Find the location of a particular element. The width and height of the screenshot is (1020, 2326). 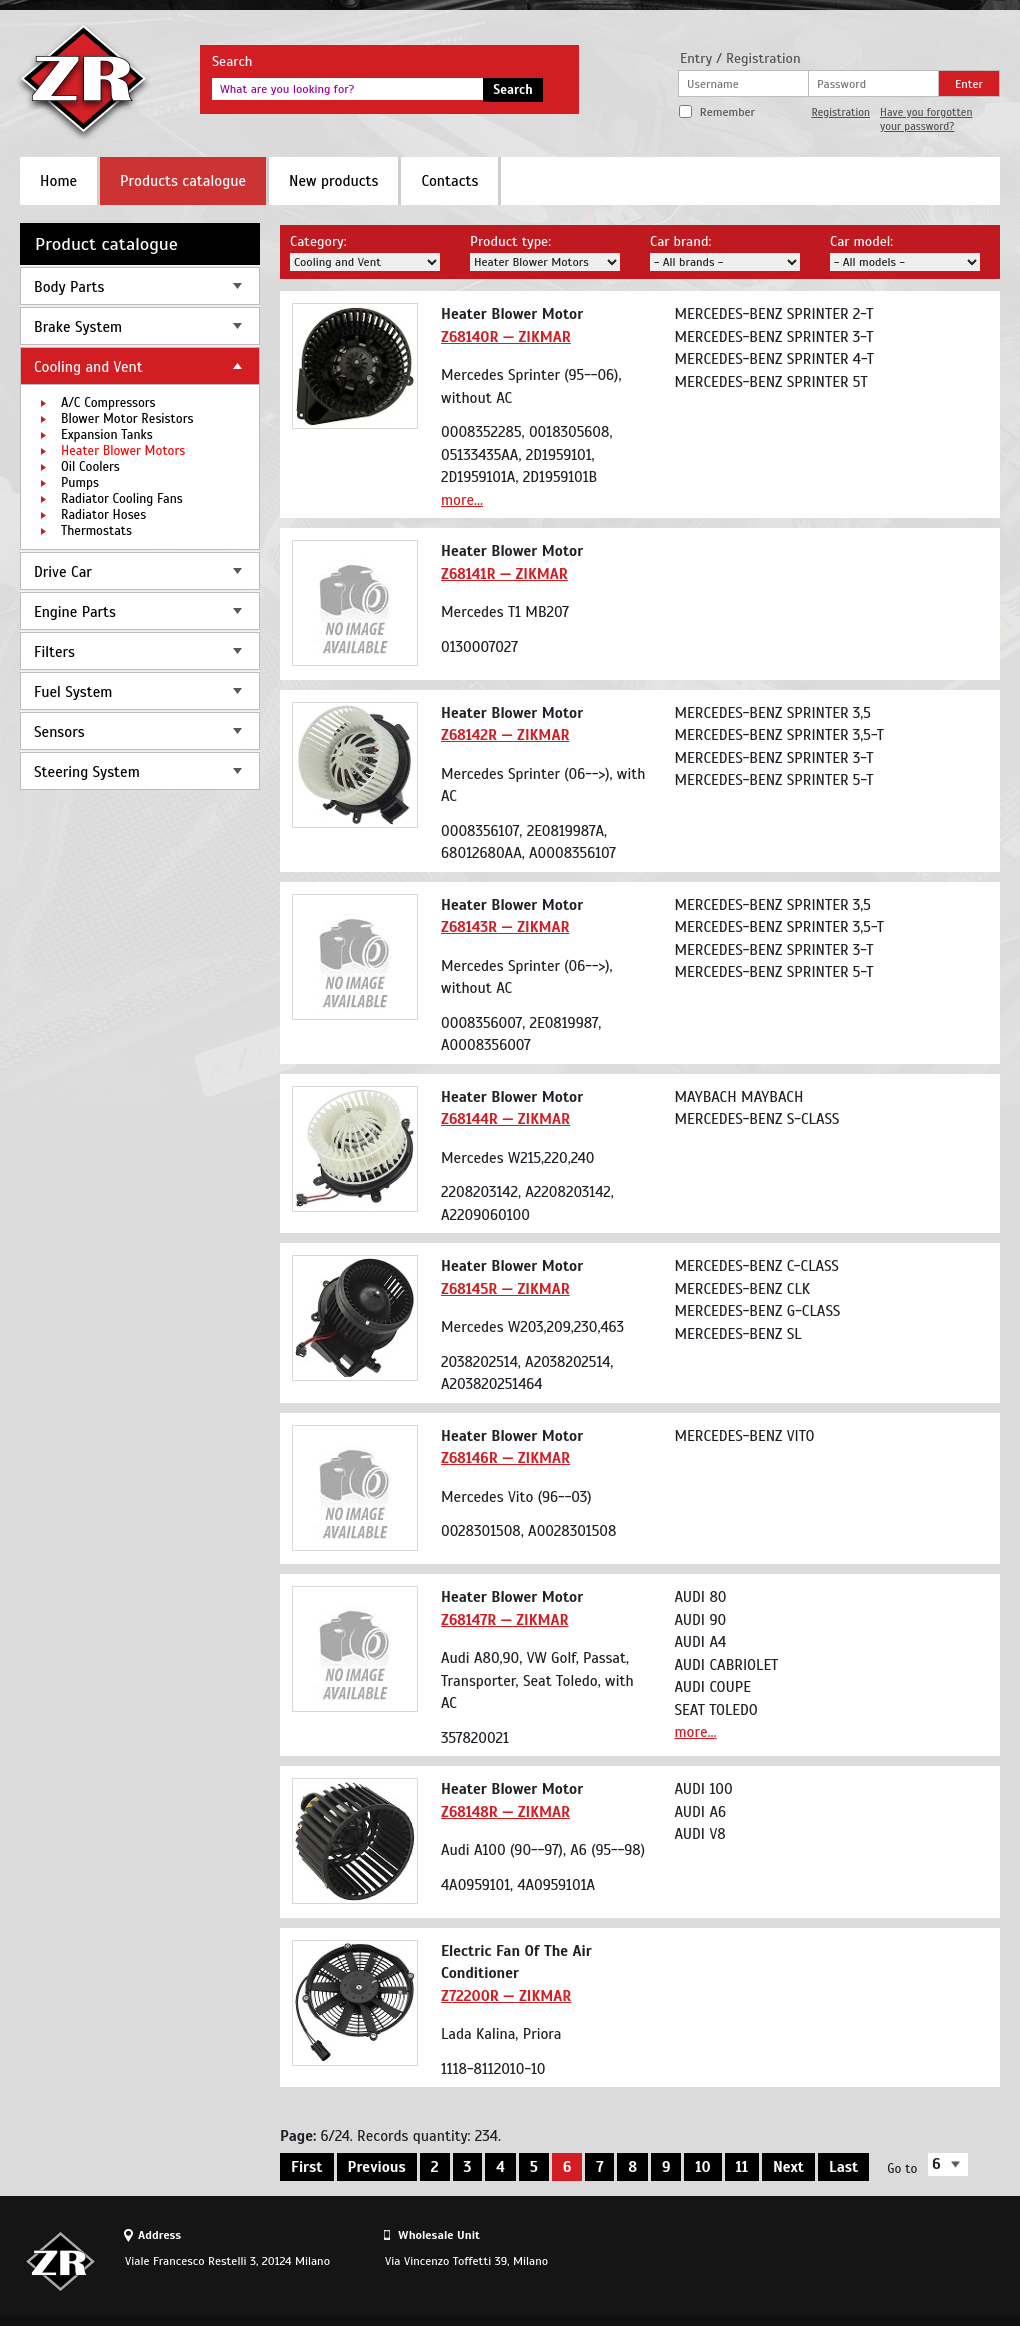

Z68141R — ZIKMAR is located at coordinates (504, 574).